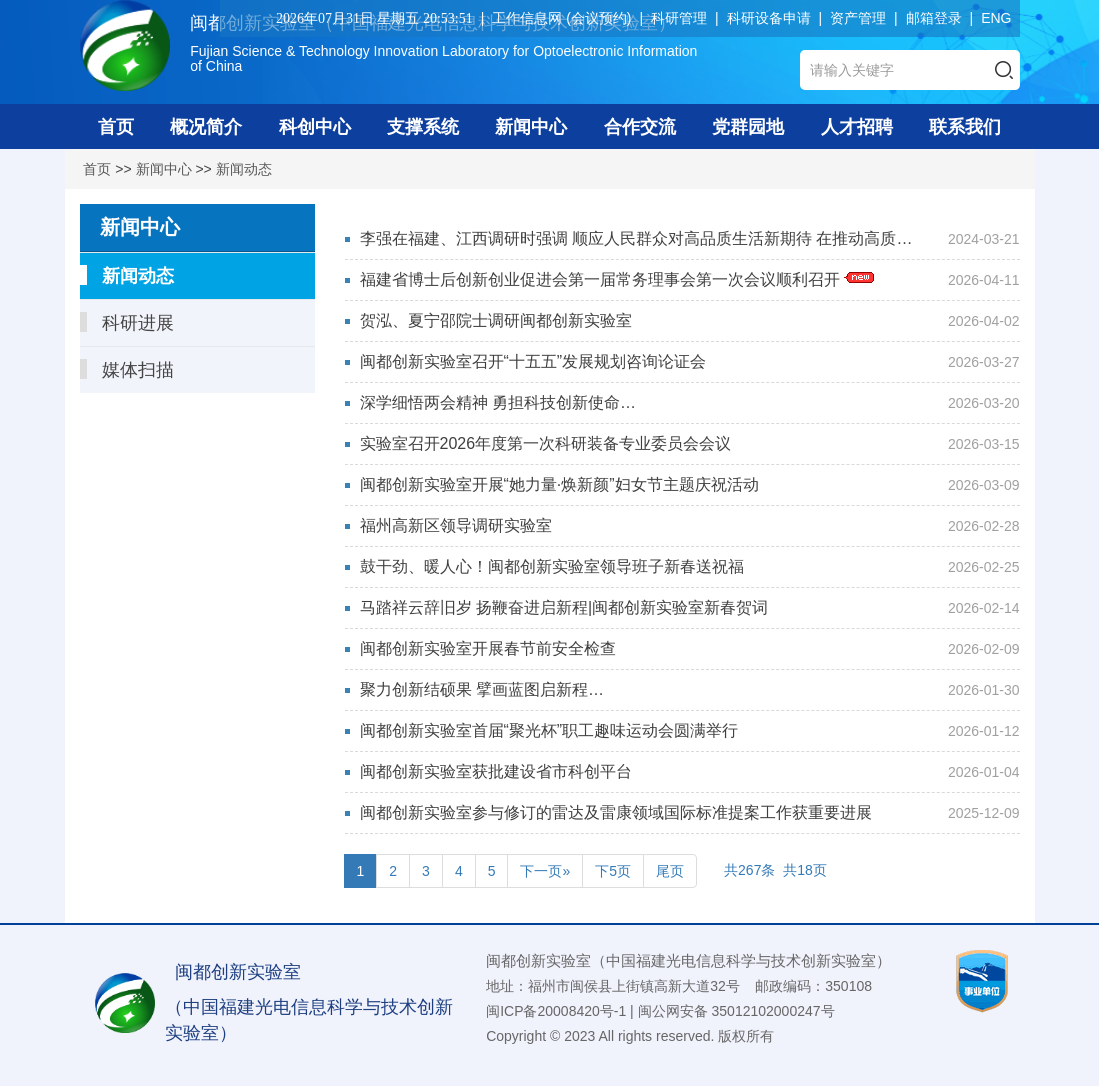  Describe the element at coordinates (496, 320) in the screenshot. I see `贺泓、夏宁邵院士调研闽都创新实验室` at that location.